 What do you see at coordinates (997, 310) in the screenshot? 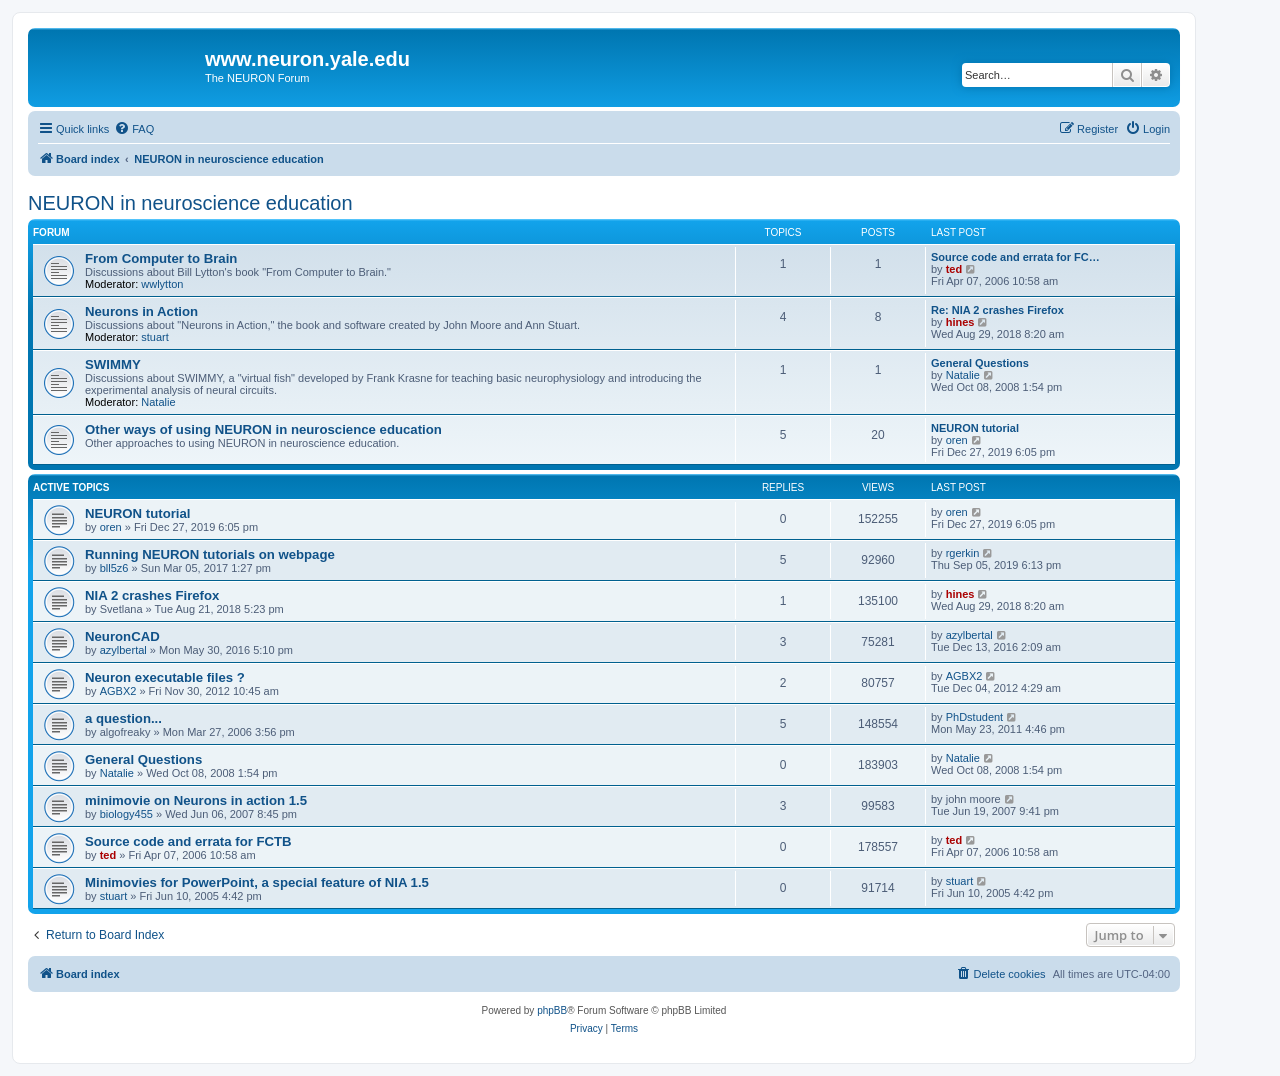
I see `Re: NIA 2 crashes Firefox` at bounding box center [997, 310].